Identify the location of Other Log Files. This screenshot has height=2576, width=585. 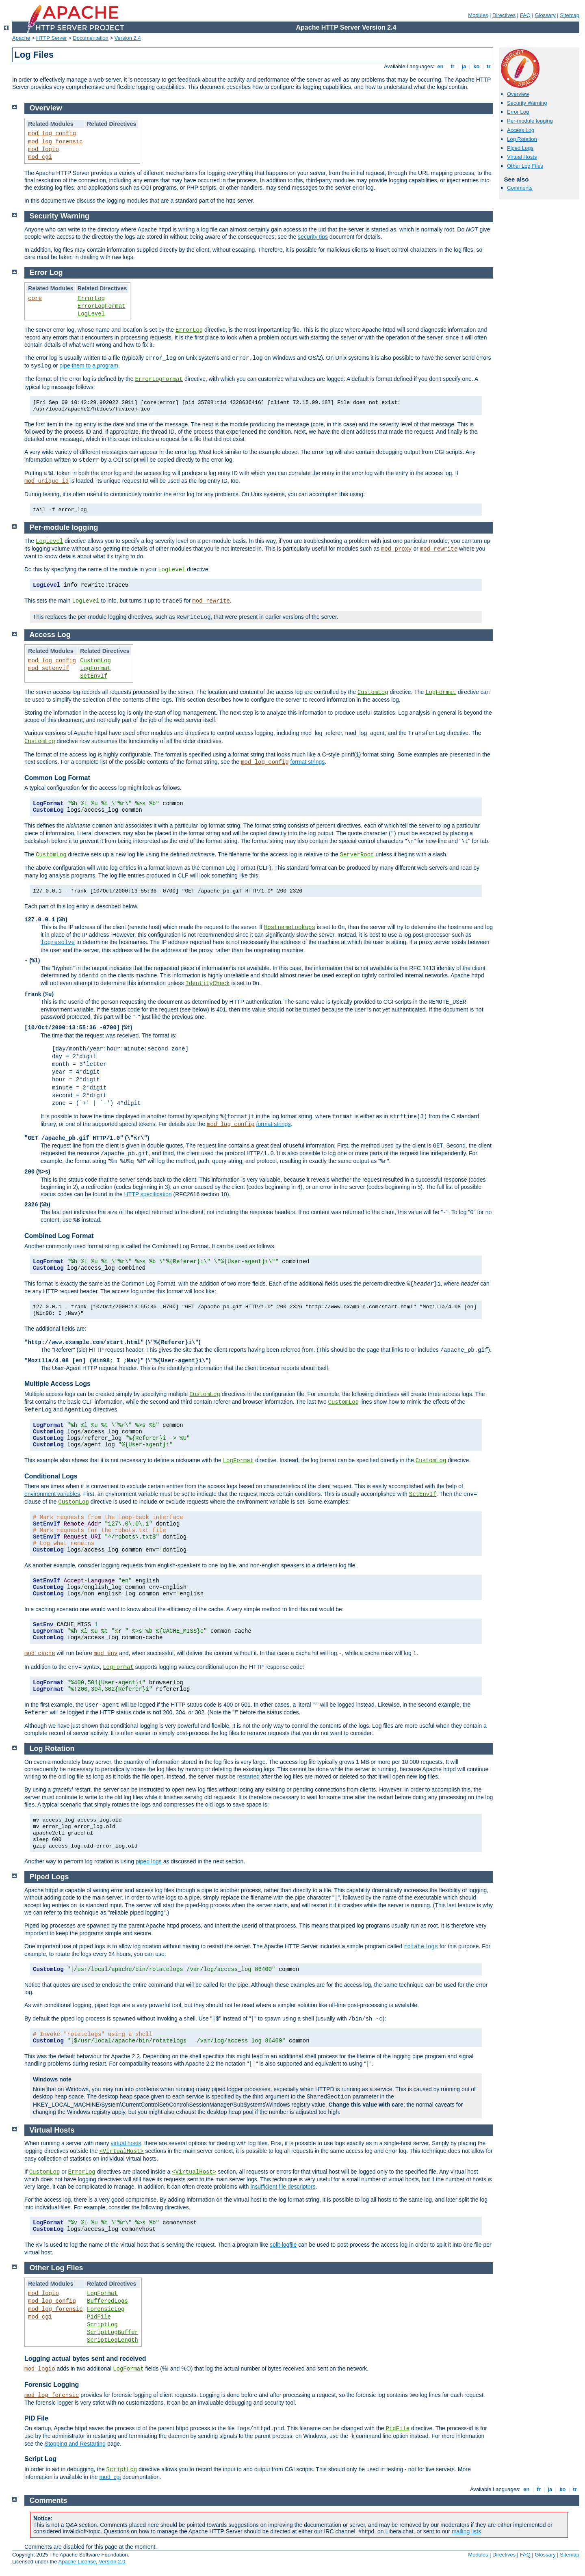
(525, 166).